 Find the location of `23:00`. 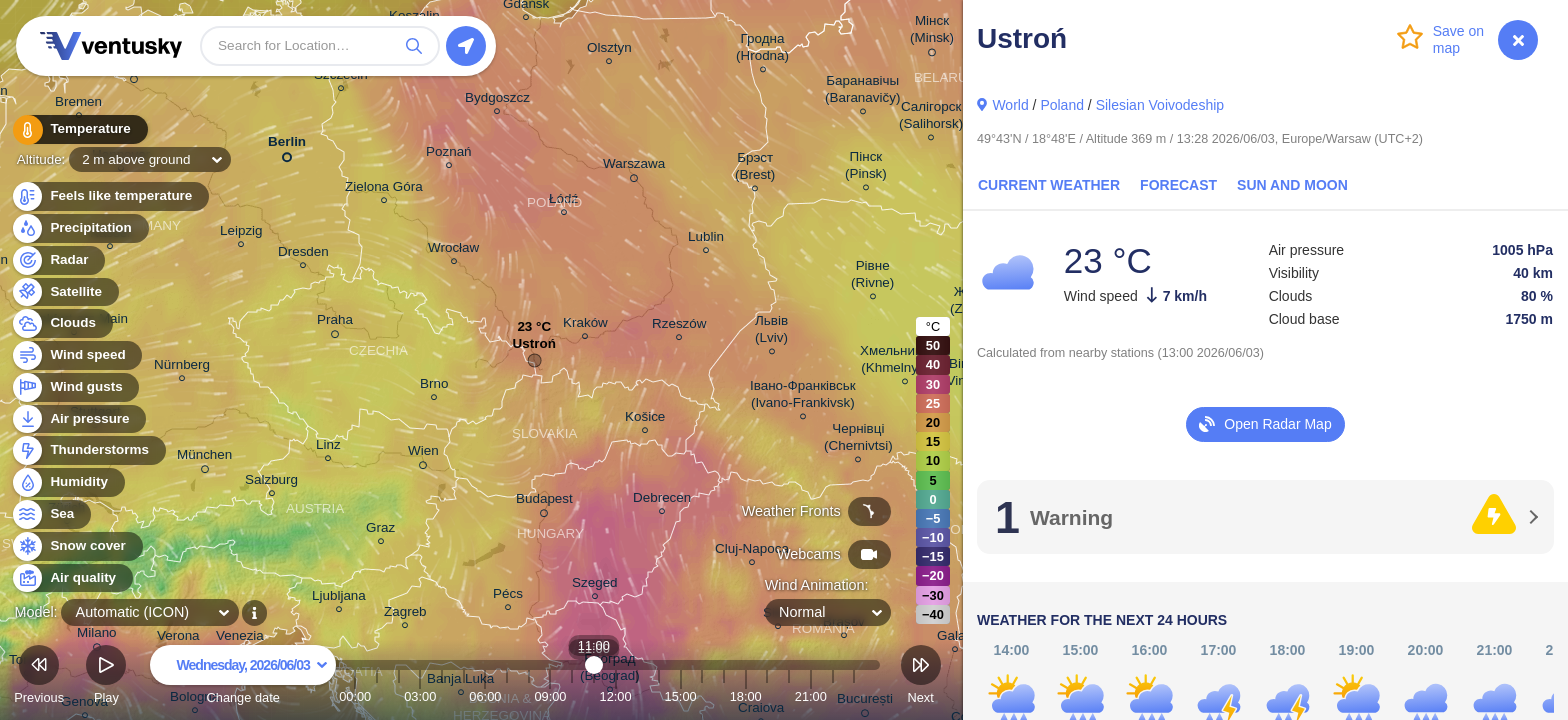

23:00 is located at coordinates (854, 696).